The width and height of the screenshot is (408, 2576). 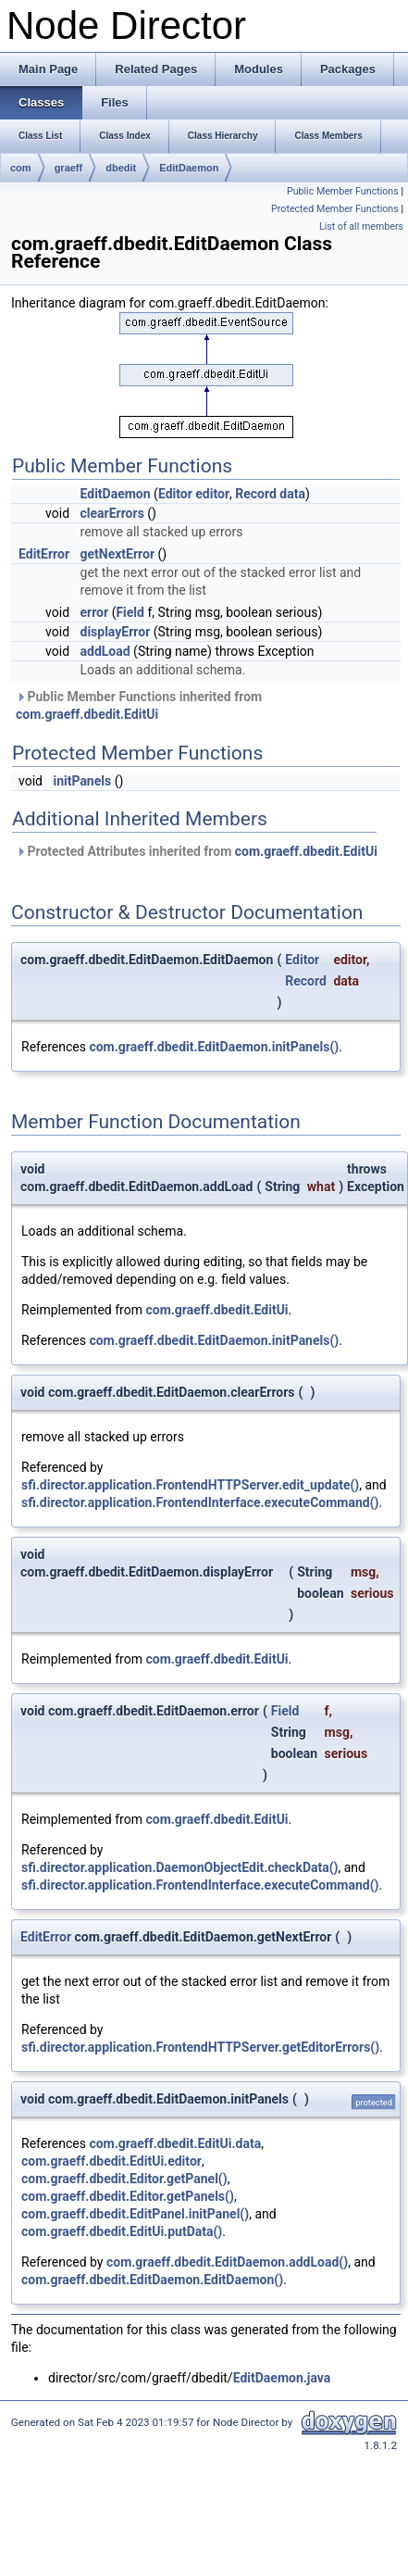 I want to click on initPanels, so click(x=82, y=780).